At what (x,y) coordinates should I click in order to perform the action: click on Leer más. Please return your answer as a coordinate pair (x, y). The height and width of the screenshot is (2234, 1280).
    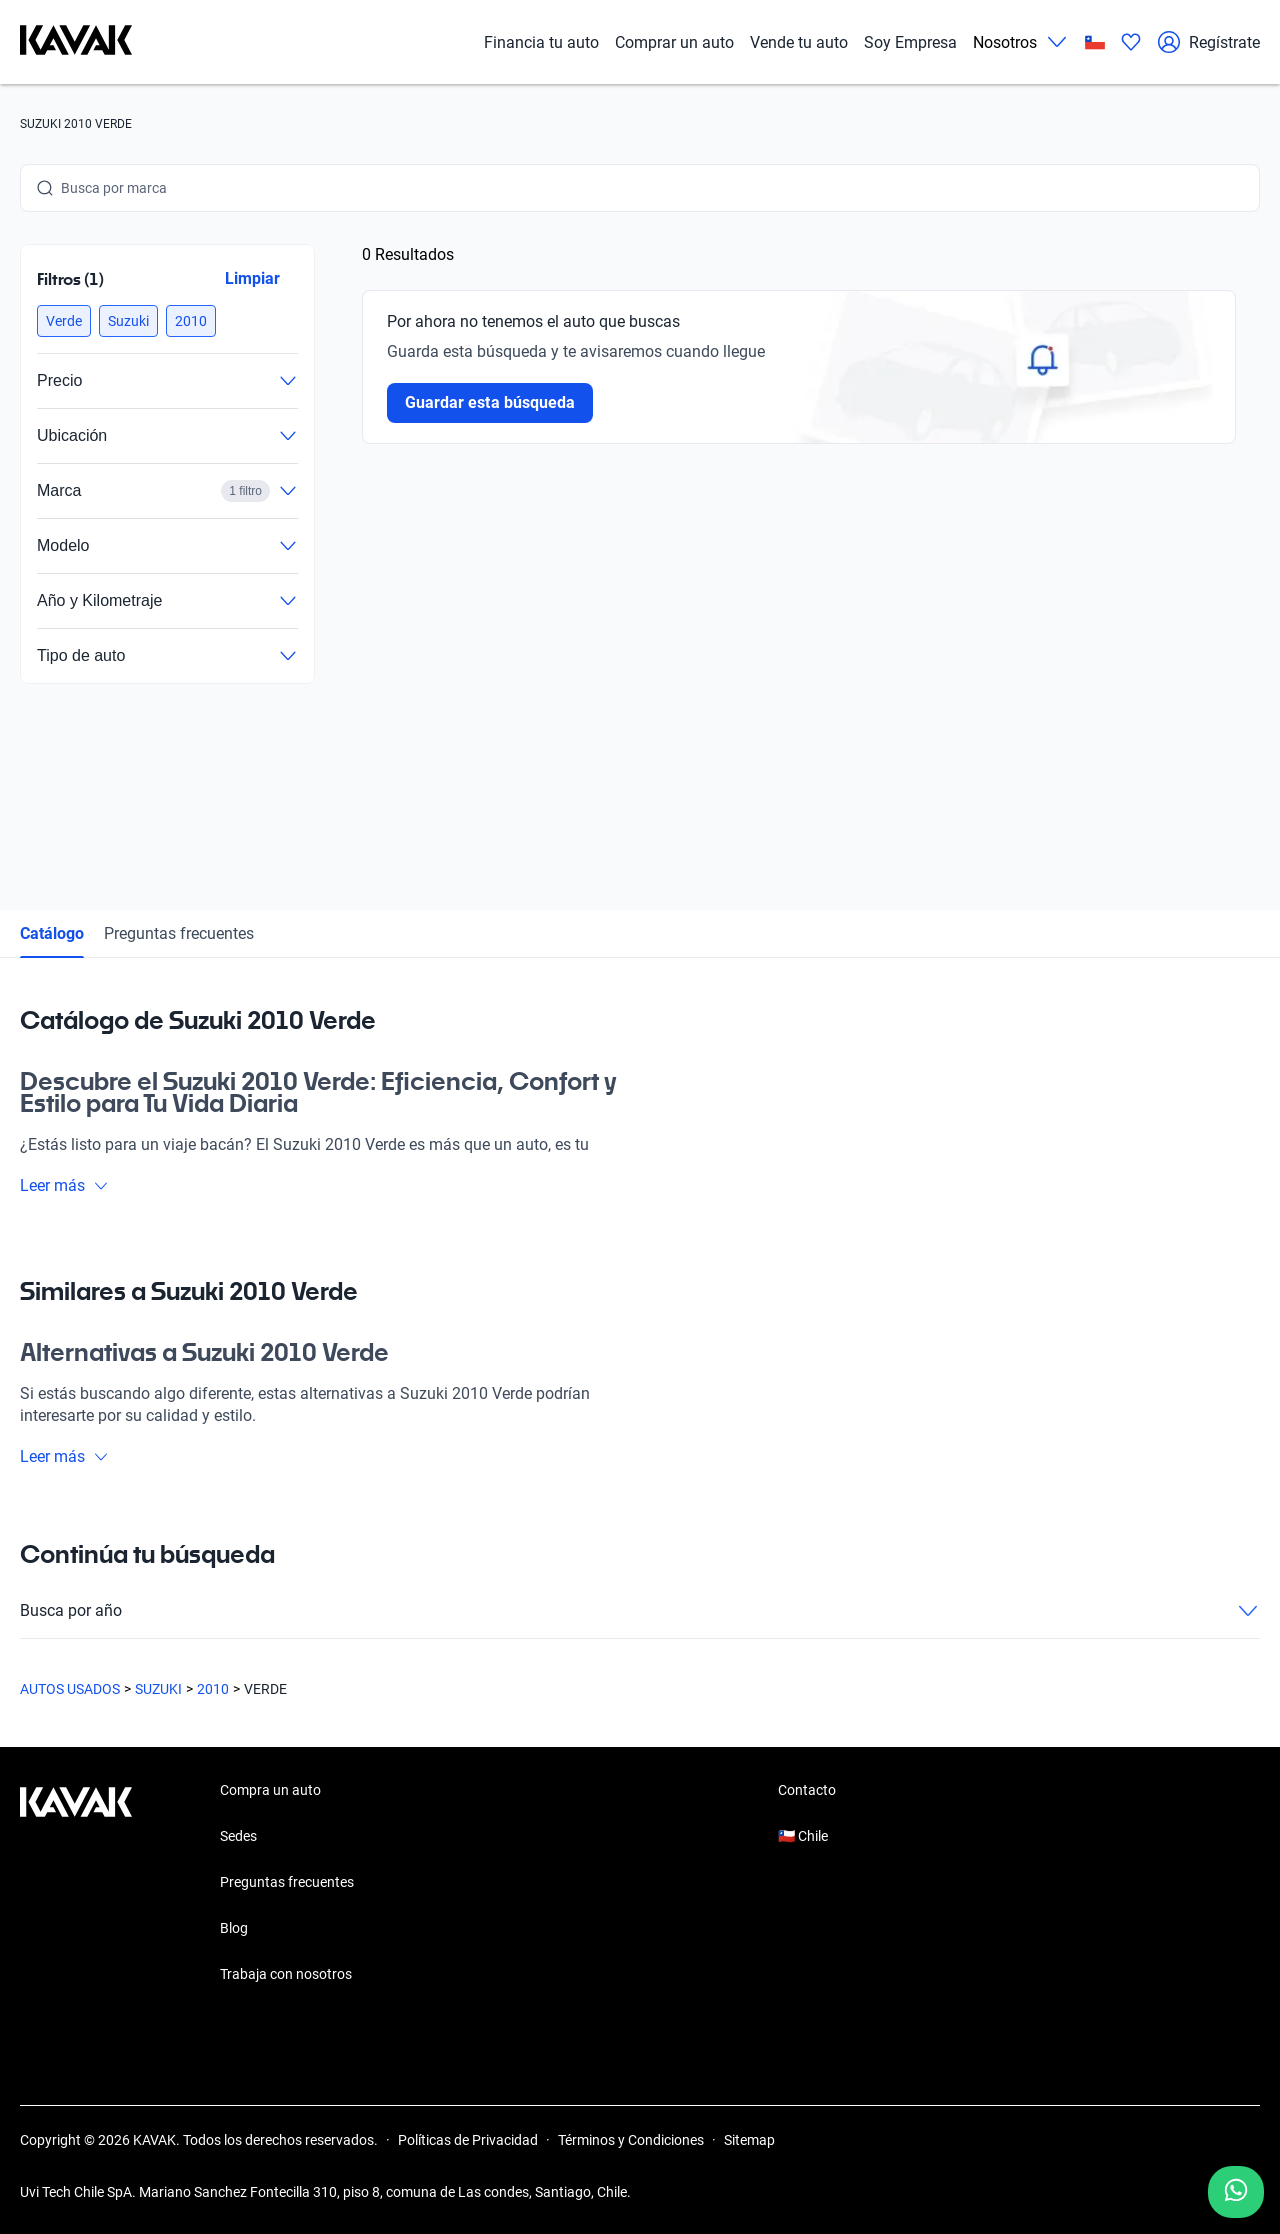
    Looking at the image, I should click on (64, 1185).